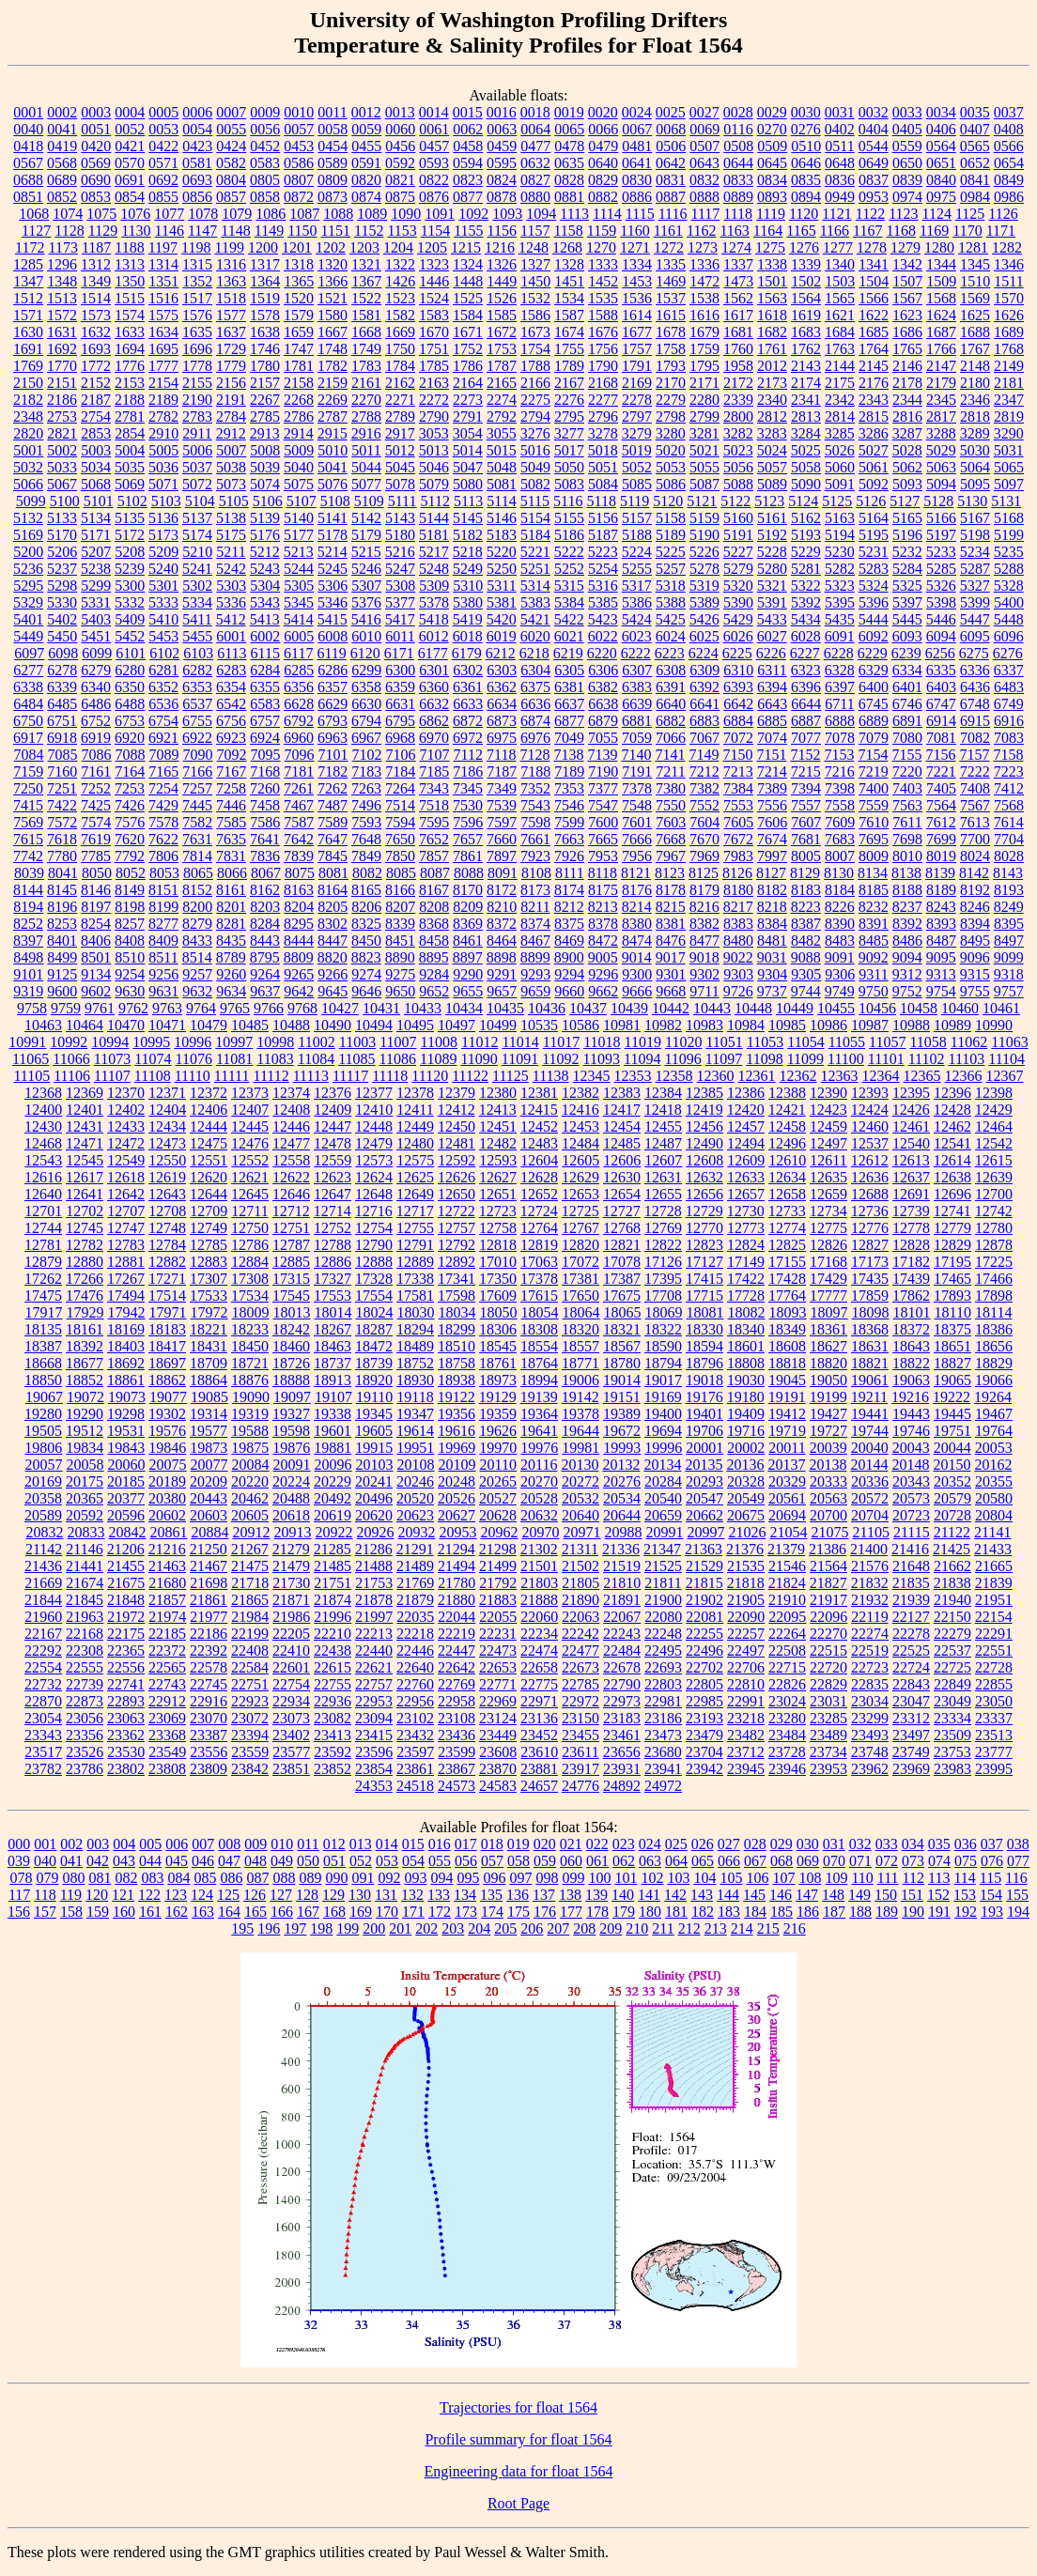 The height and width of the screenshot is (2576, 1037). What do you see at coordinates (787, 1431) in the screenshot?
I see `19719` at bounding box center [787, 1431].